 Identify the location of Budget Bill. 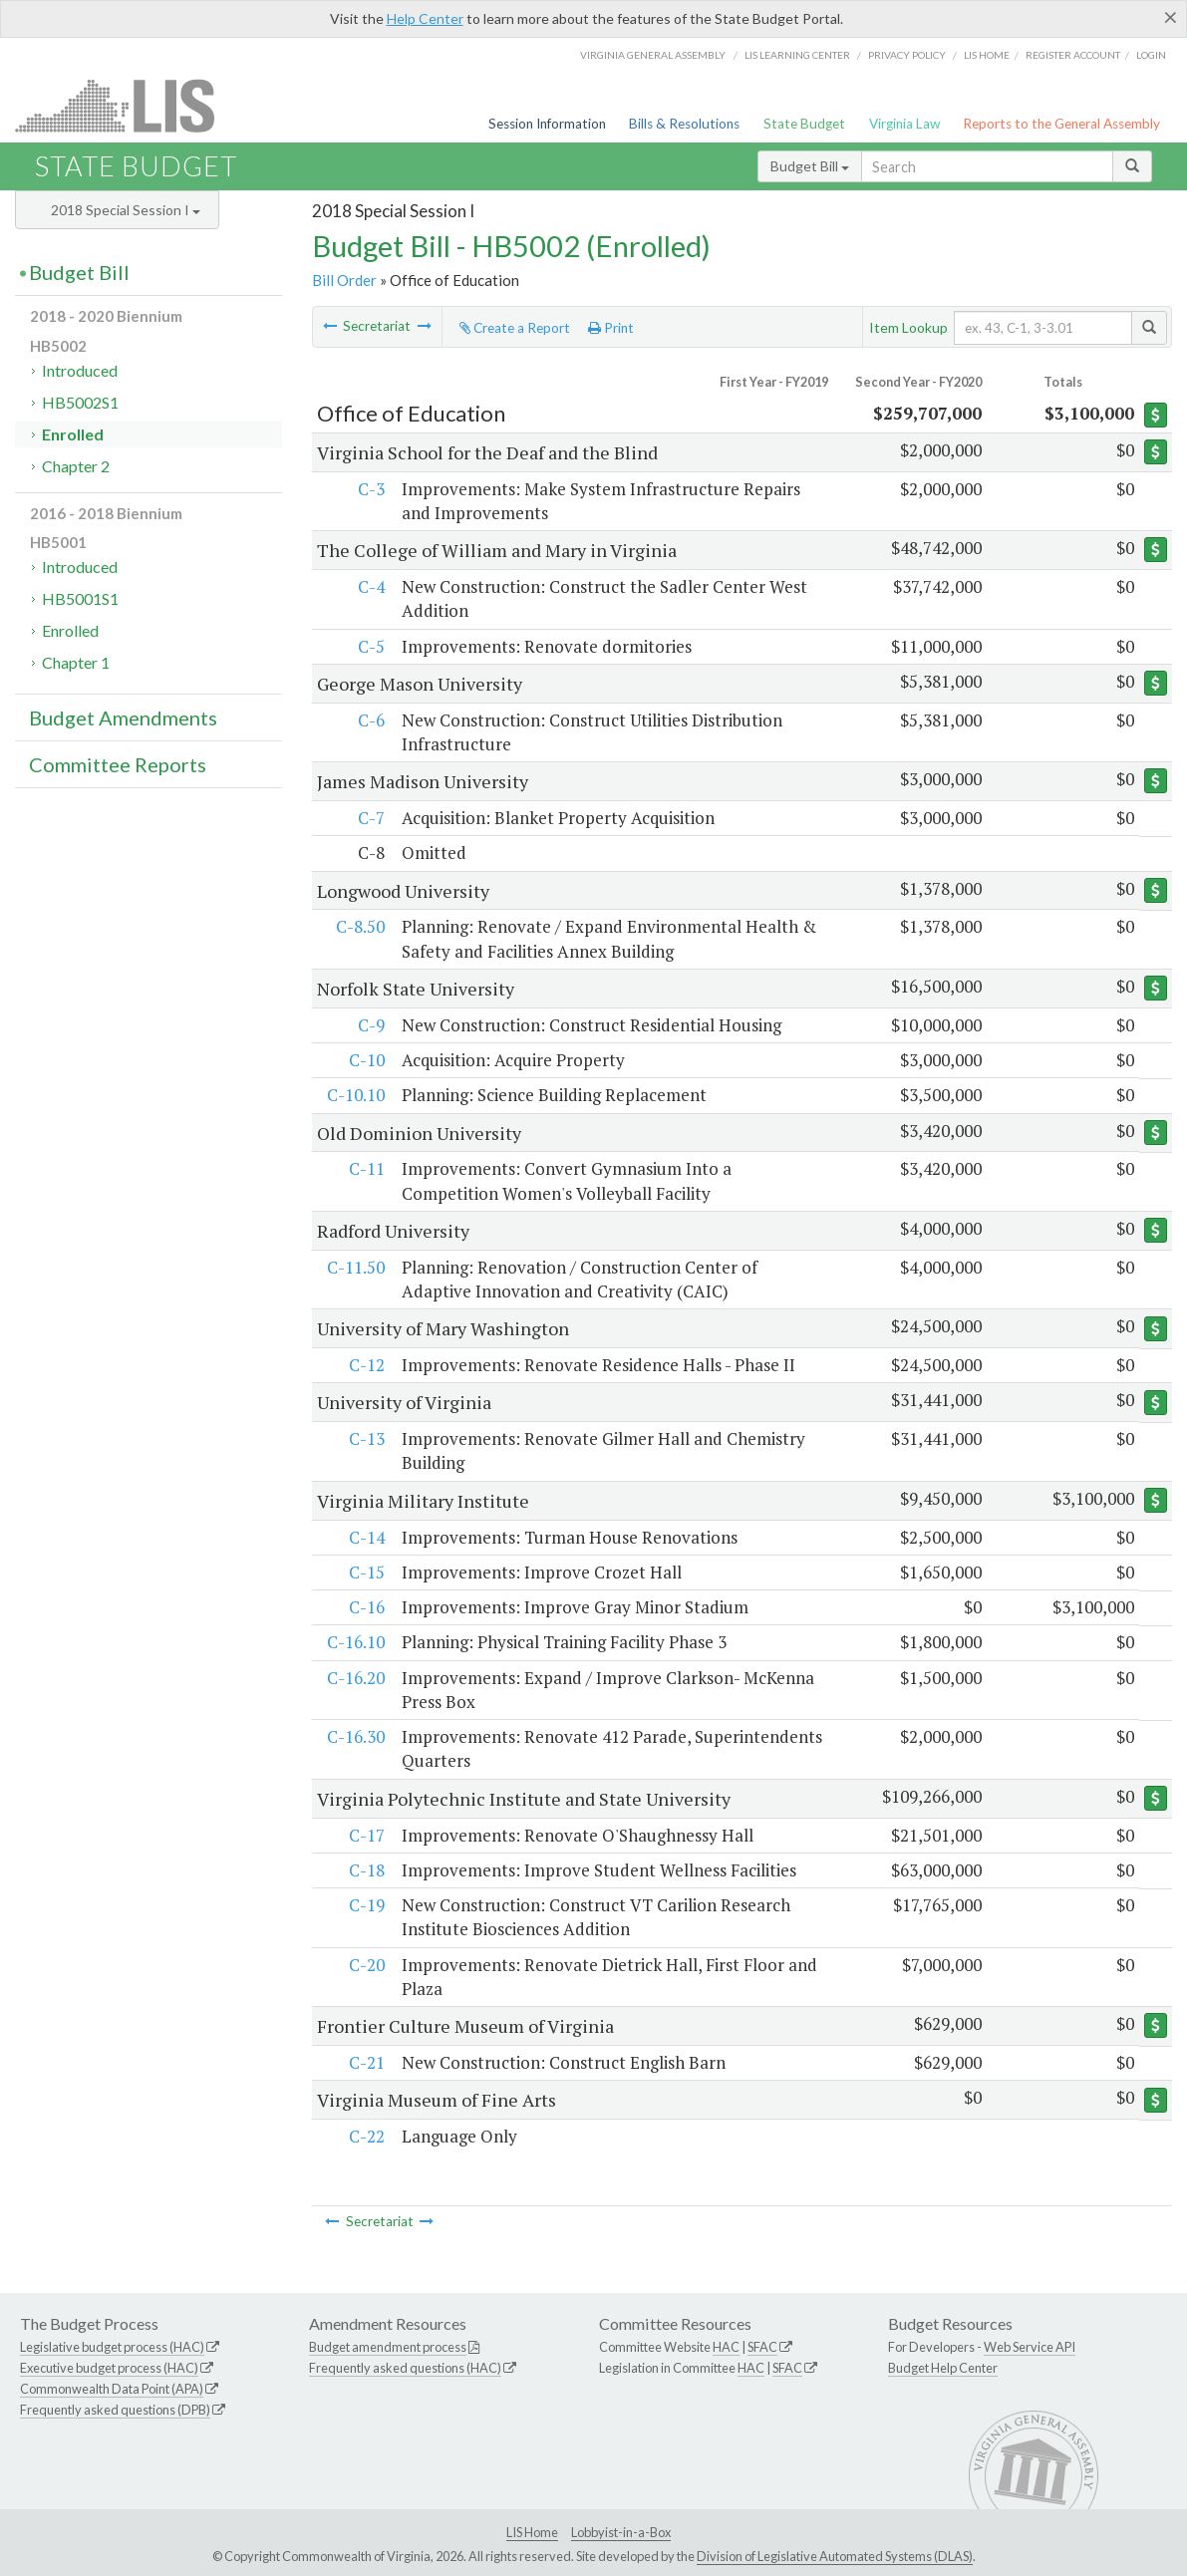
(809, 165).